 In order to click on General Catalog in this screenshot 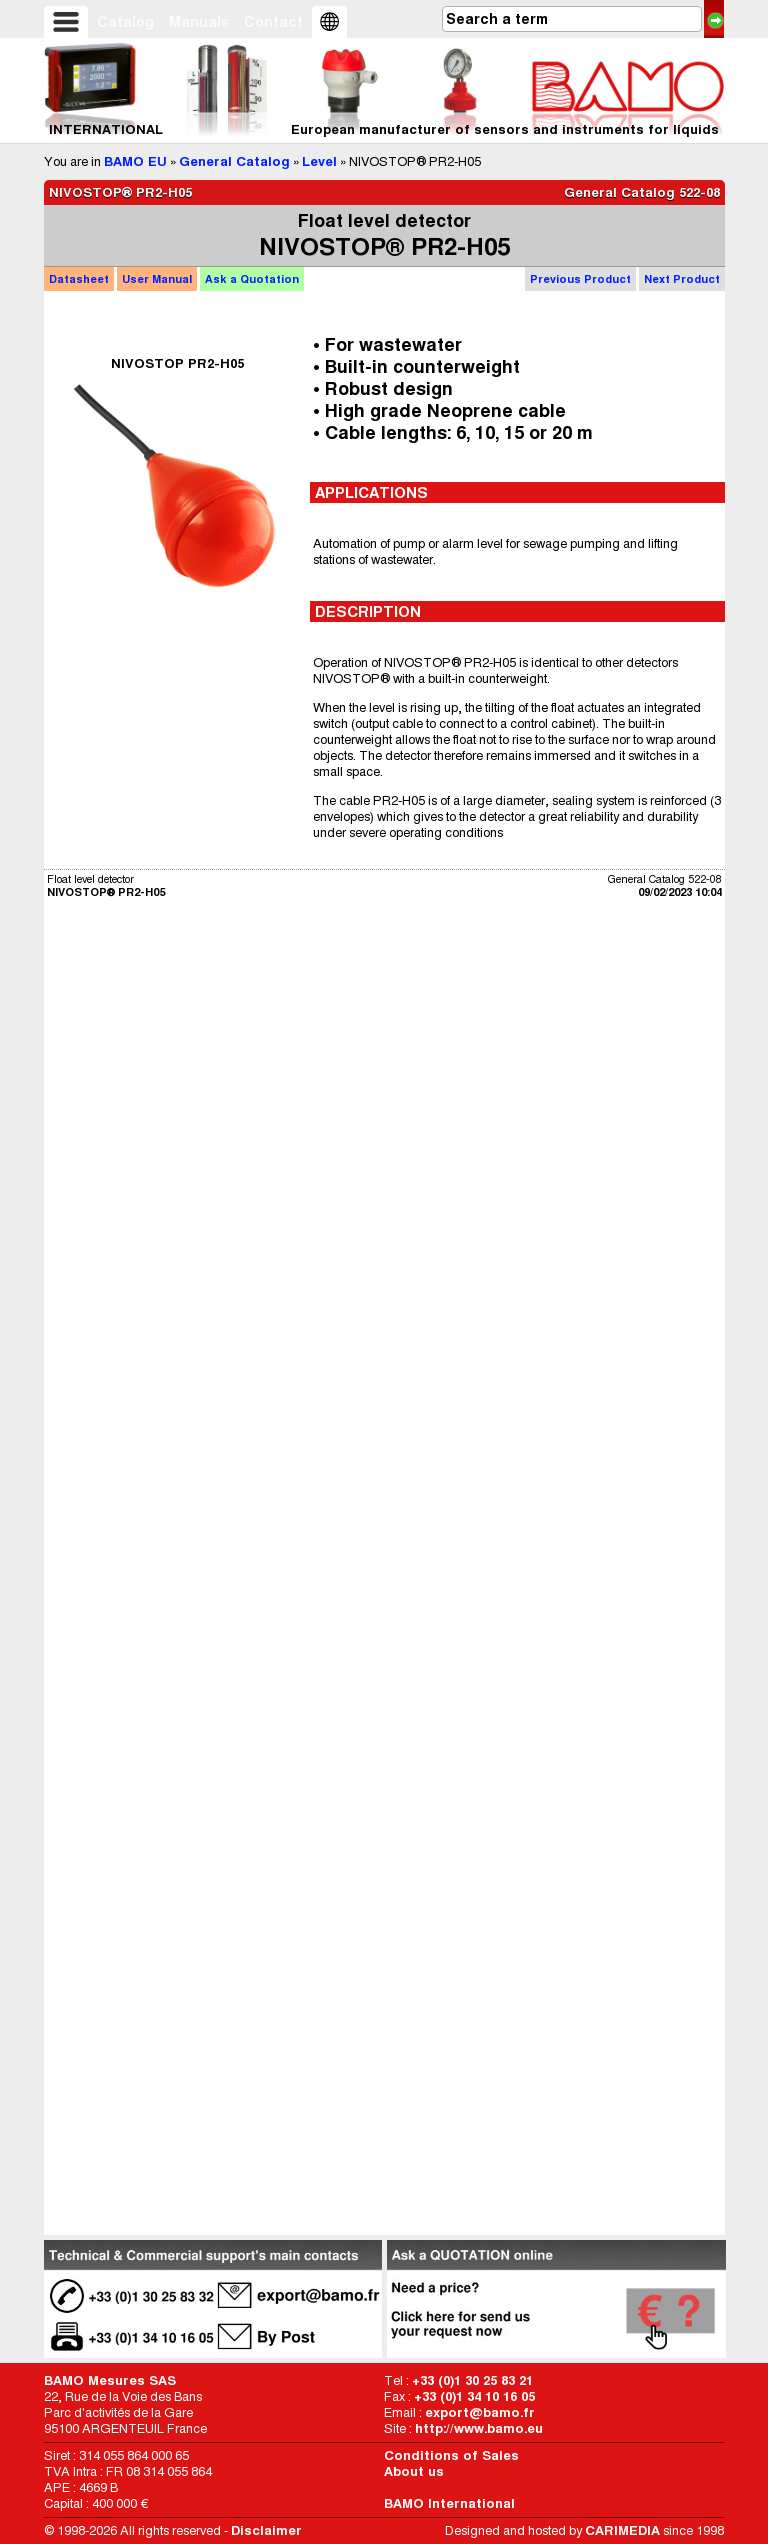, I will do `click(234, 161)`.